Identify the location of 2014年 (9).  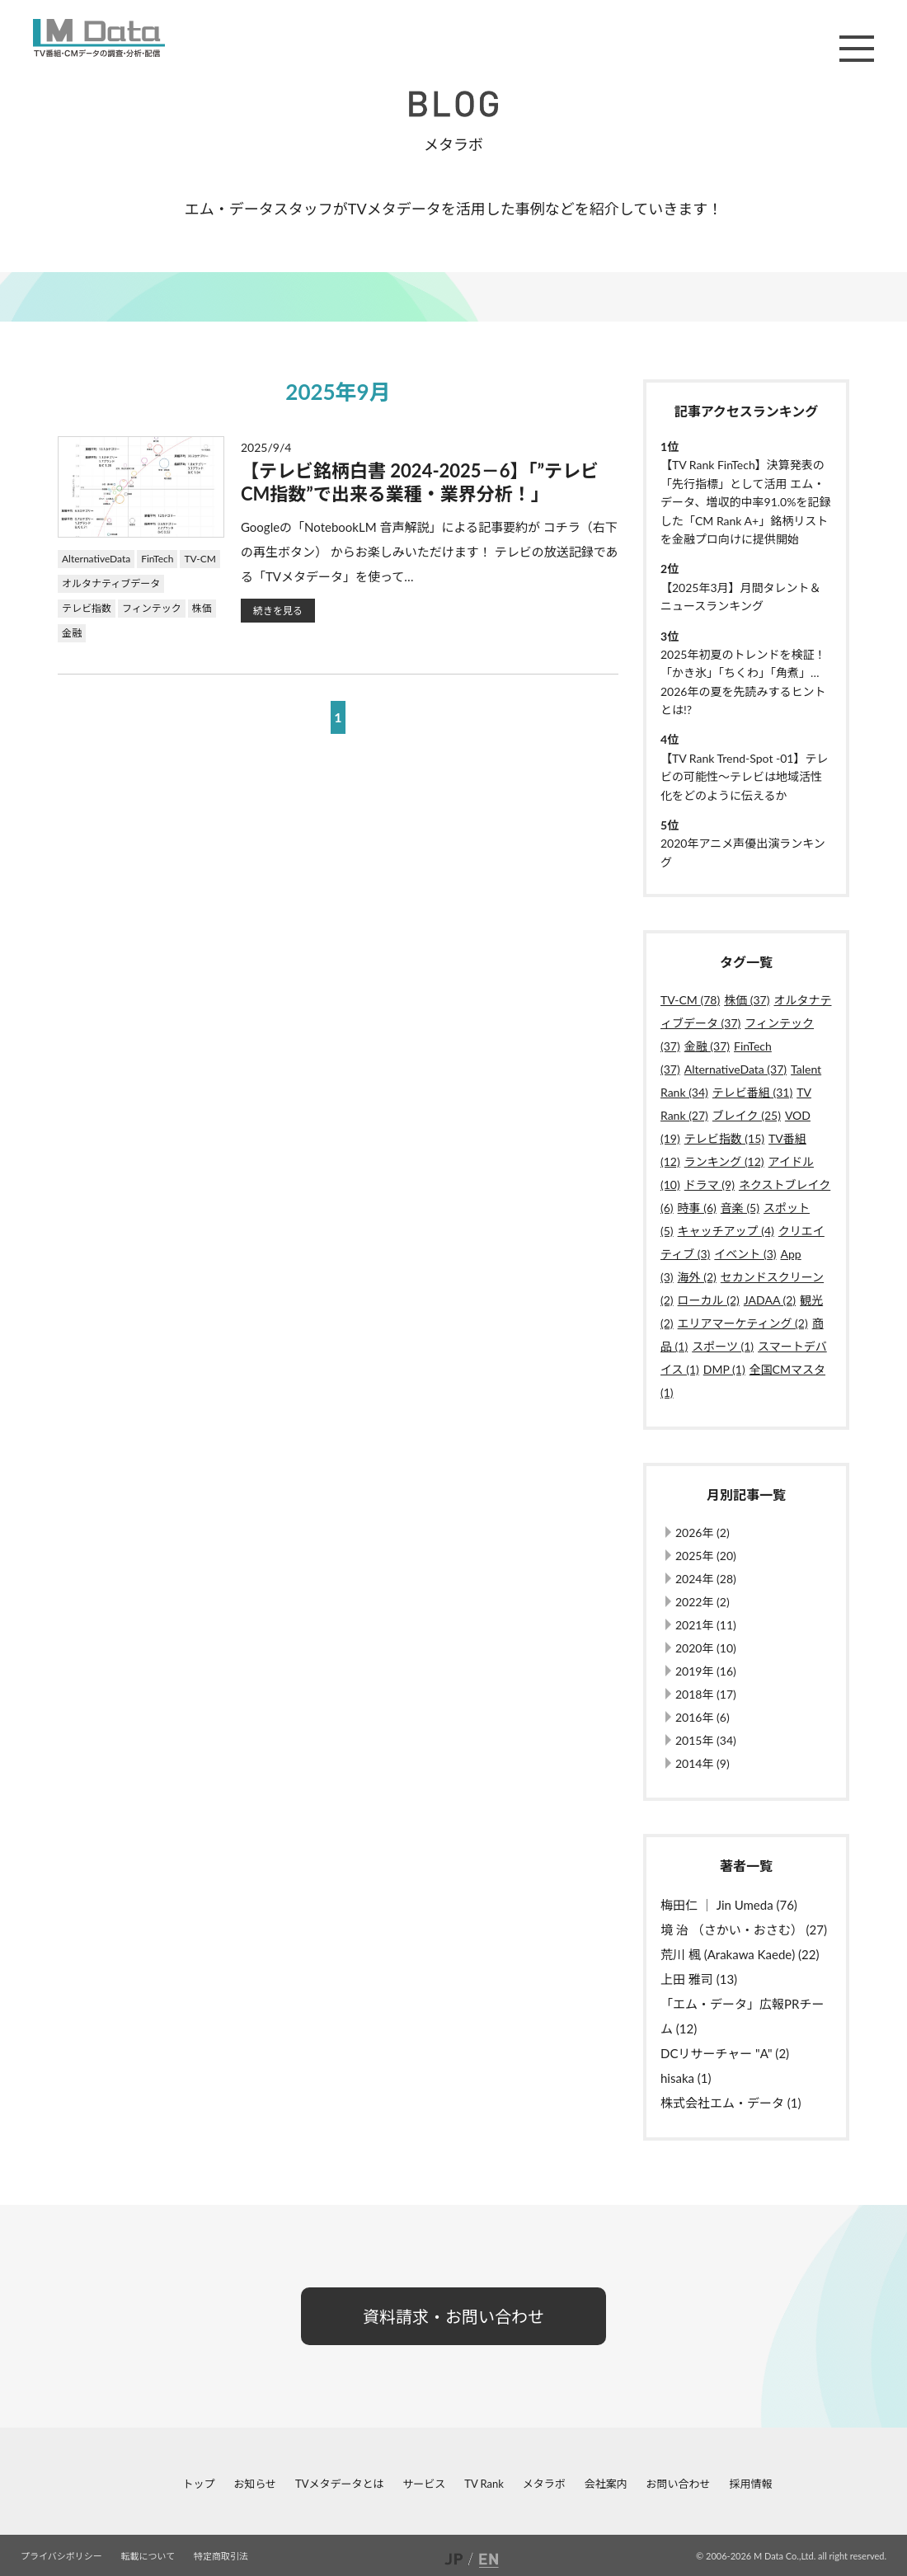
(702, 1763).